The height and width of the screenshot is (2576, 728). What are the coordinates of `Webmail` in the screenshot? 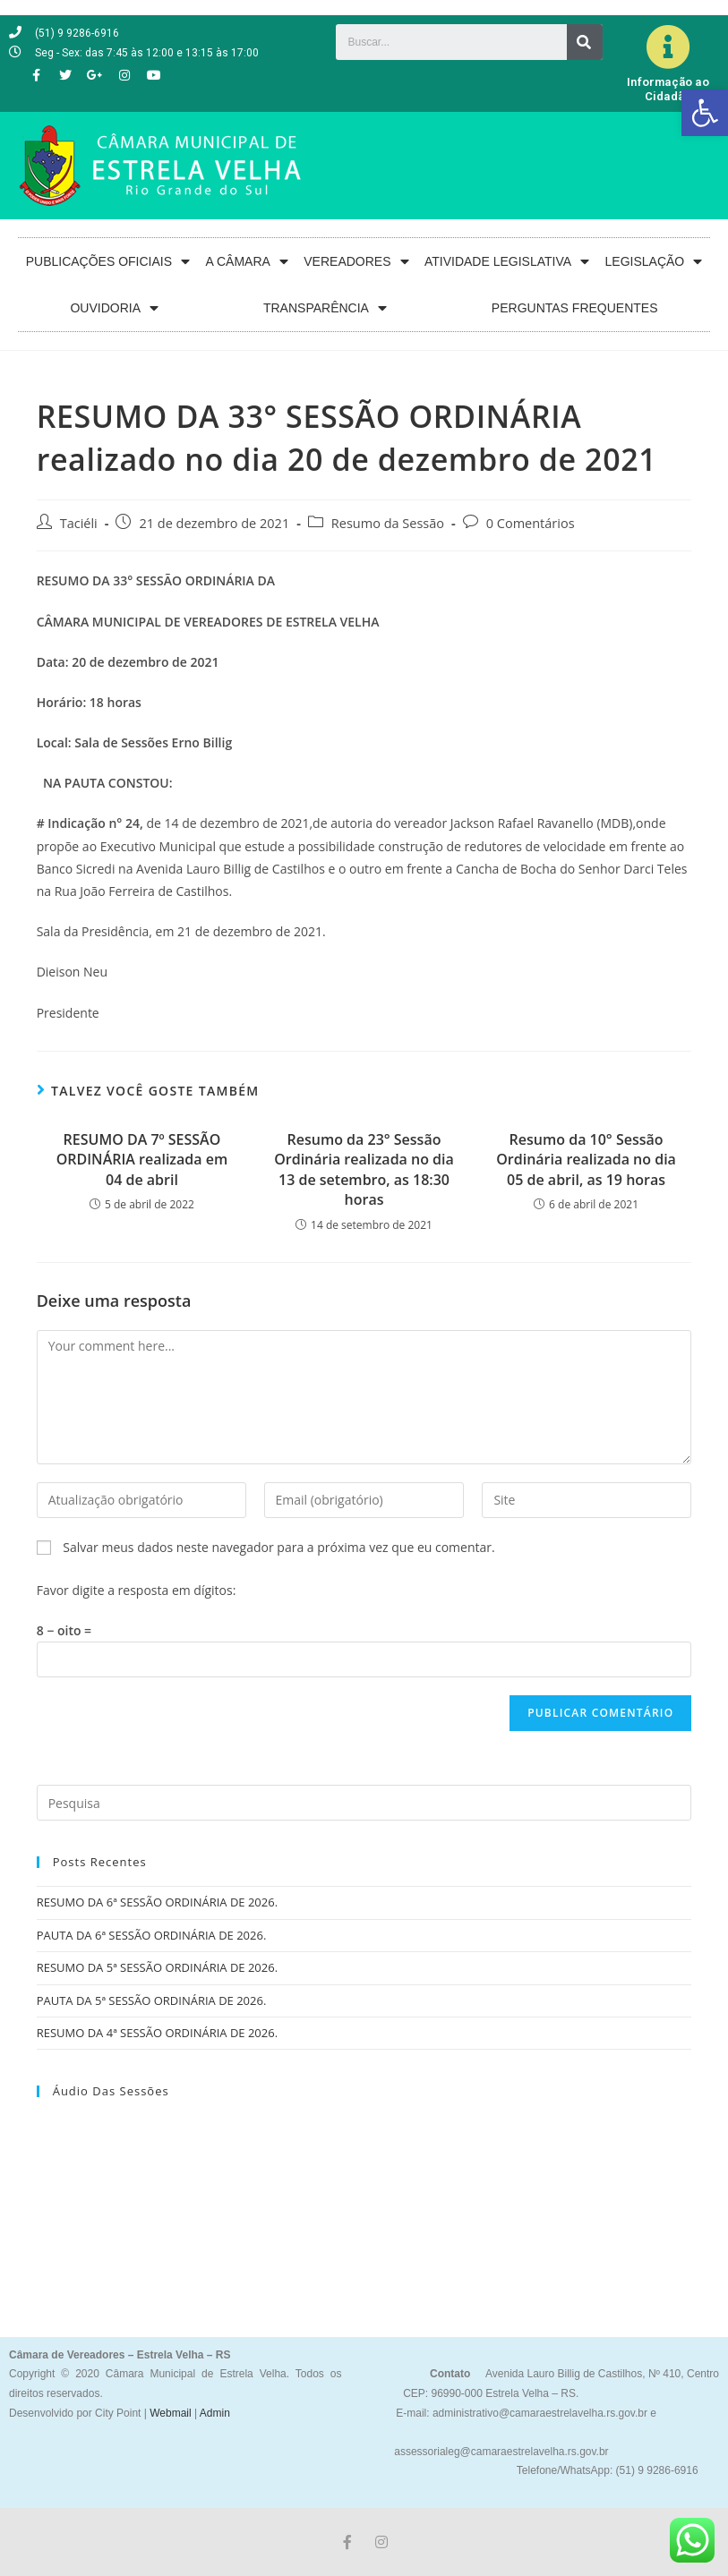 It's located at (170, 2413).